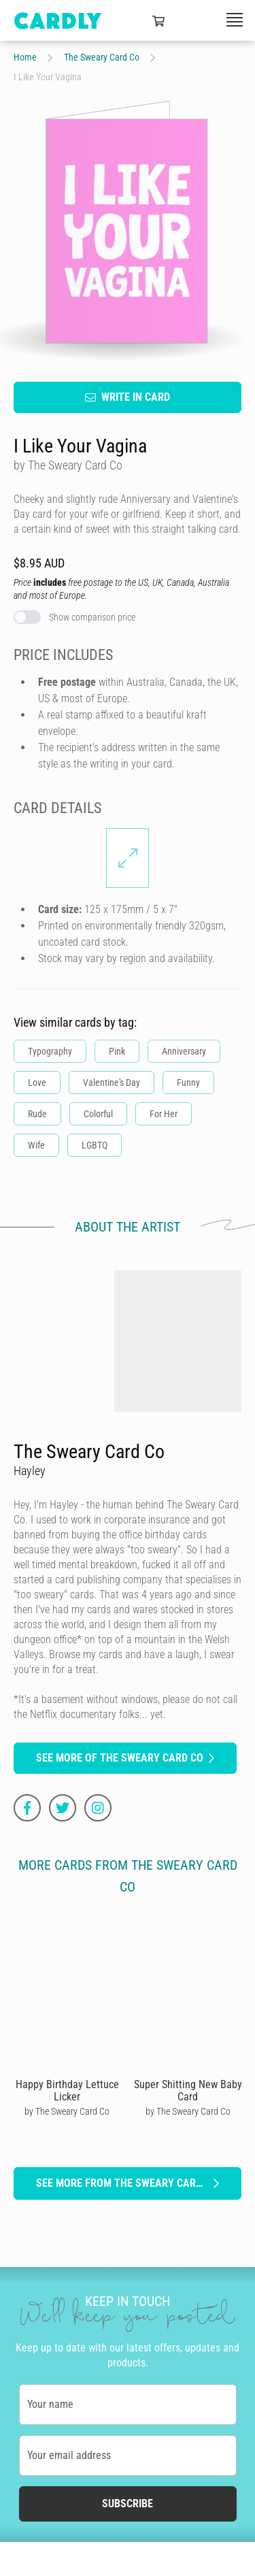 Image resolution: width=255 pixels, height=2576 pixels. What do you see at coordinates (50, 1050) in the screenshot?
I see `Typography` at bounding box center [50, 1050].